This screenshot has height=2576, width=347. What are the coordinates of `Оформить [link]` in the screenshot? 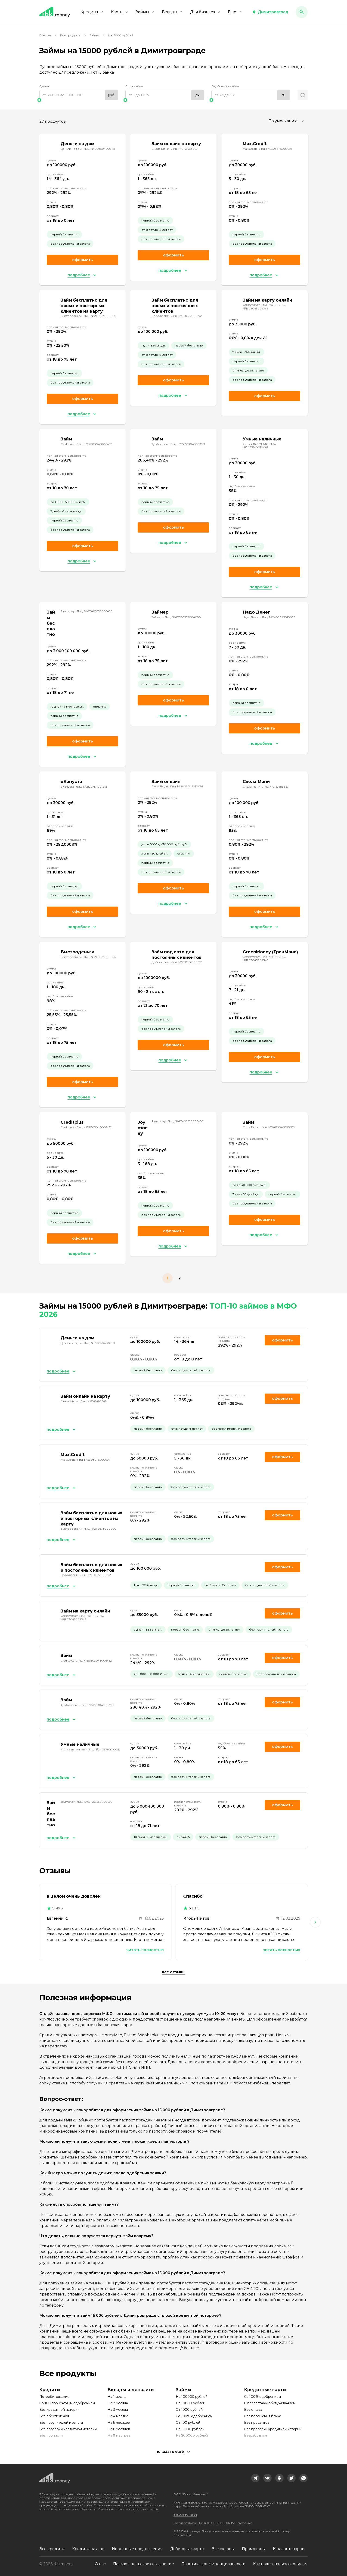 It's located at (82, 260).